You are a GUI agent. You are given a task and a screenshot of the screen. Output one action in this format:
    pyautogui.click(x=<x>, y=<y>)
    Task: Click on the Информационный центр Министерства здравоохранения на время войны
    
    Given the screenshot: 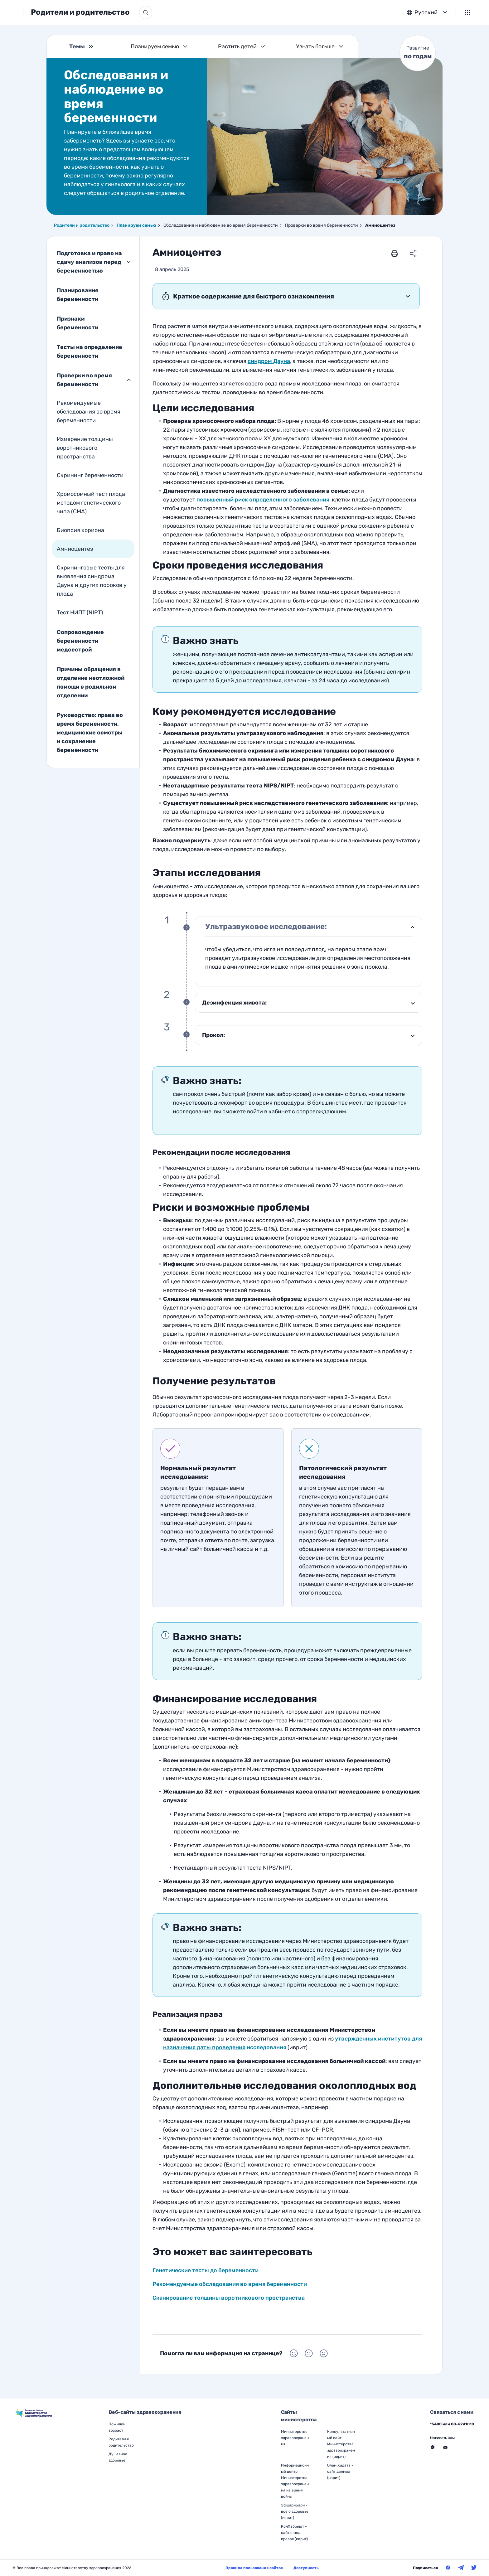 What is the action you would take?
    pyautogui.click(x=295, y=2481)
    